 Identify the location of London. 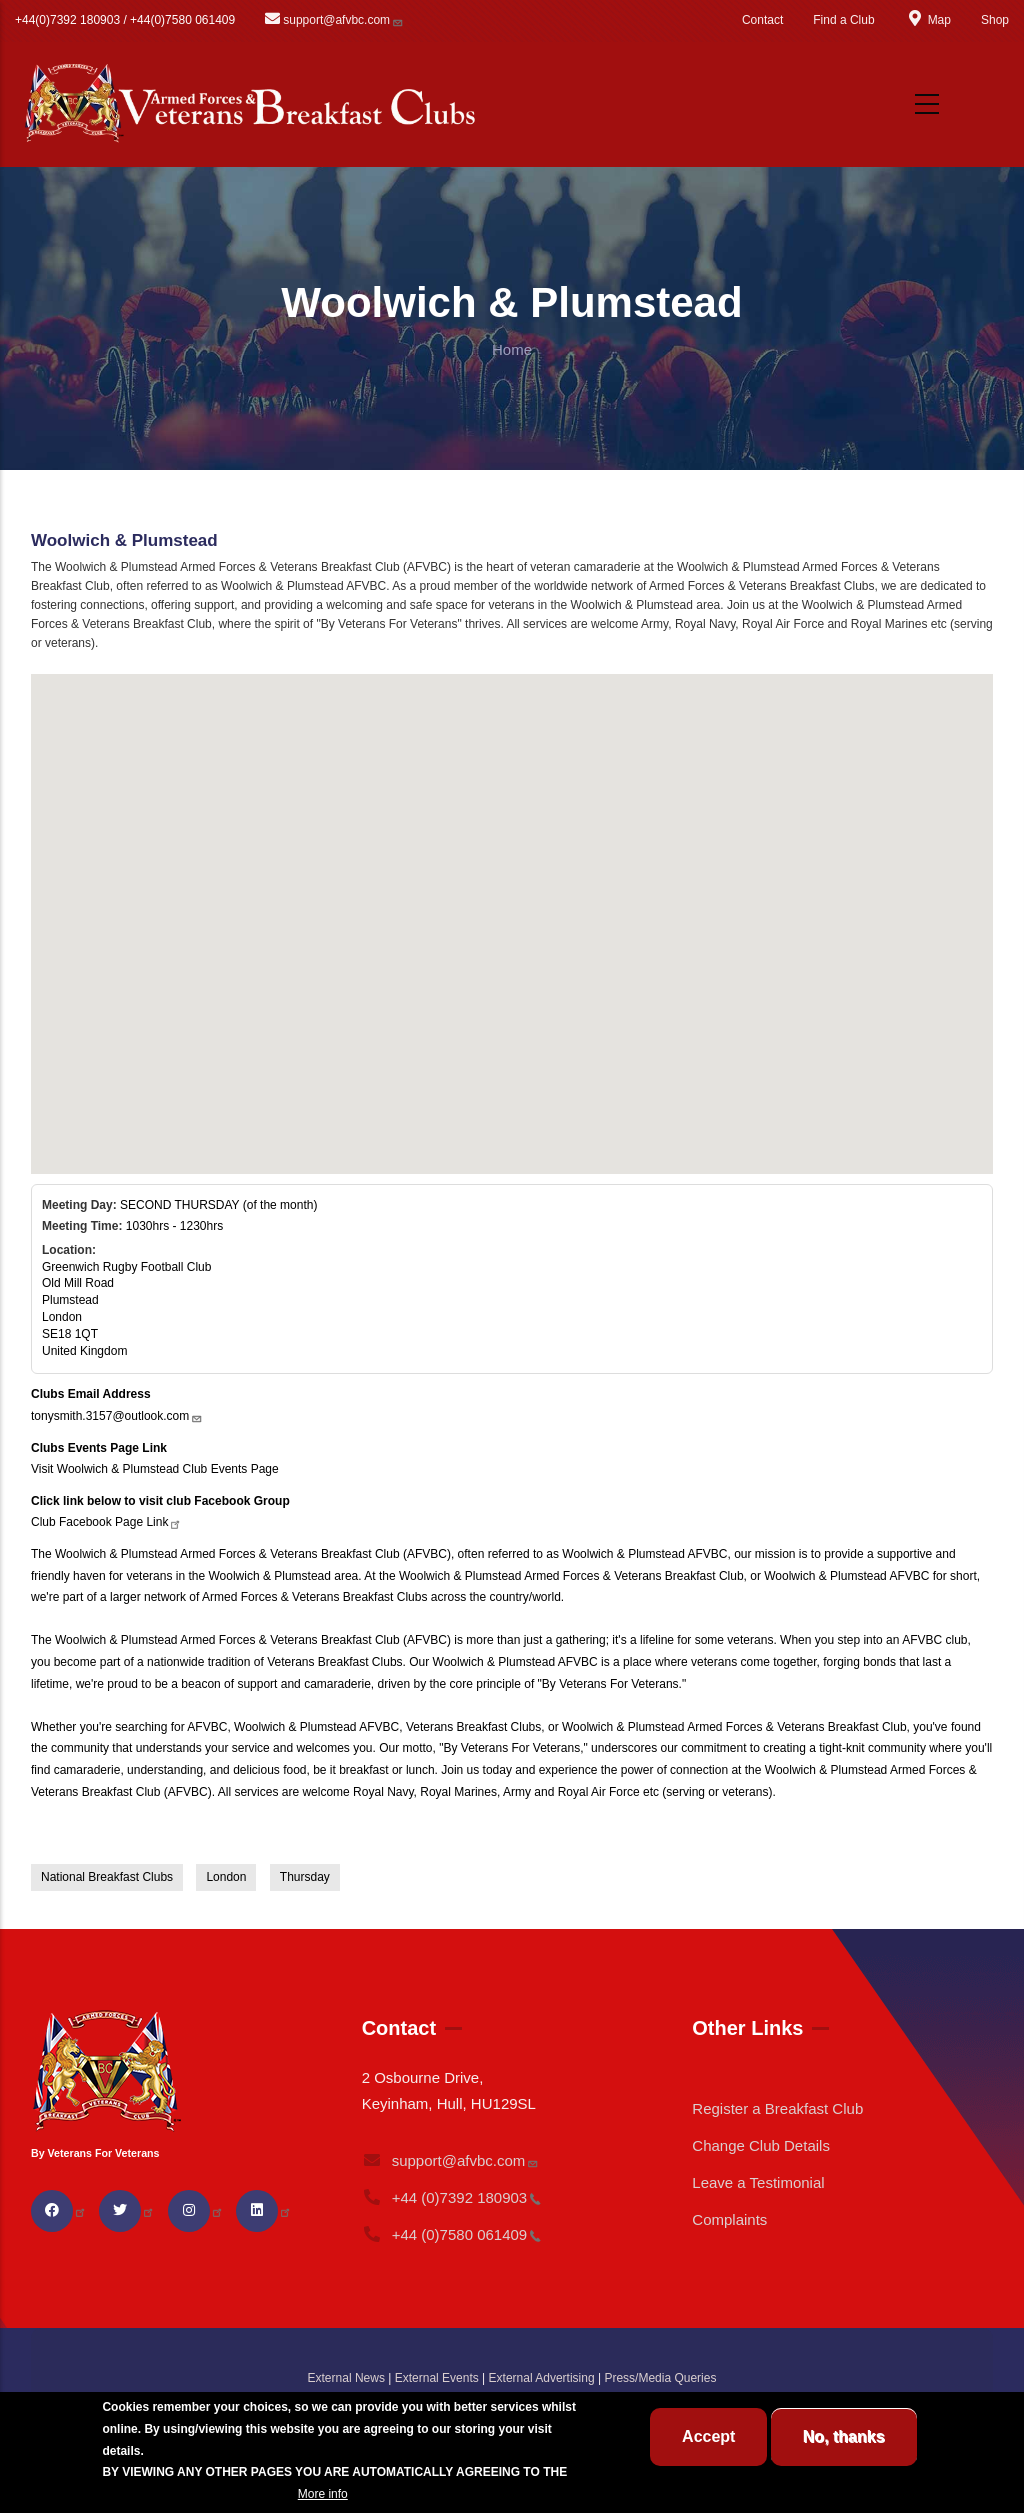
(226, 1877).